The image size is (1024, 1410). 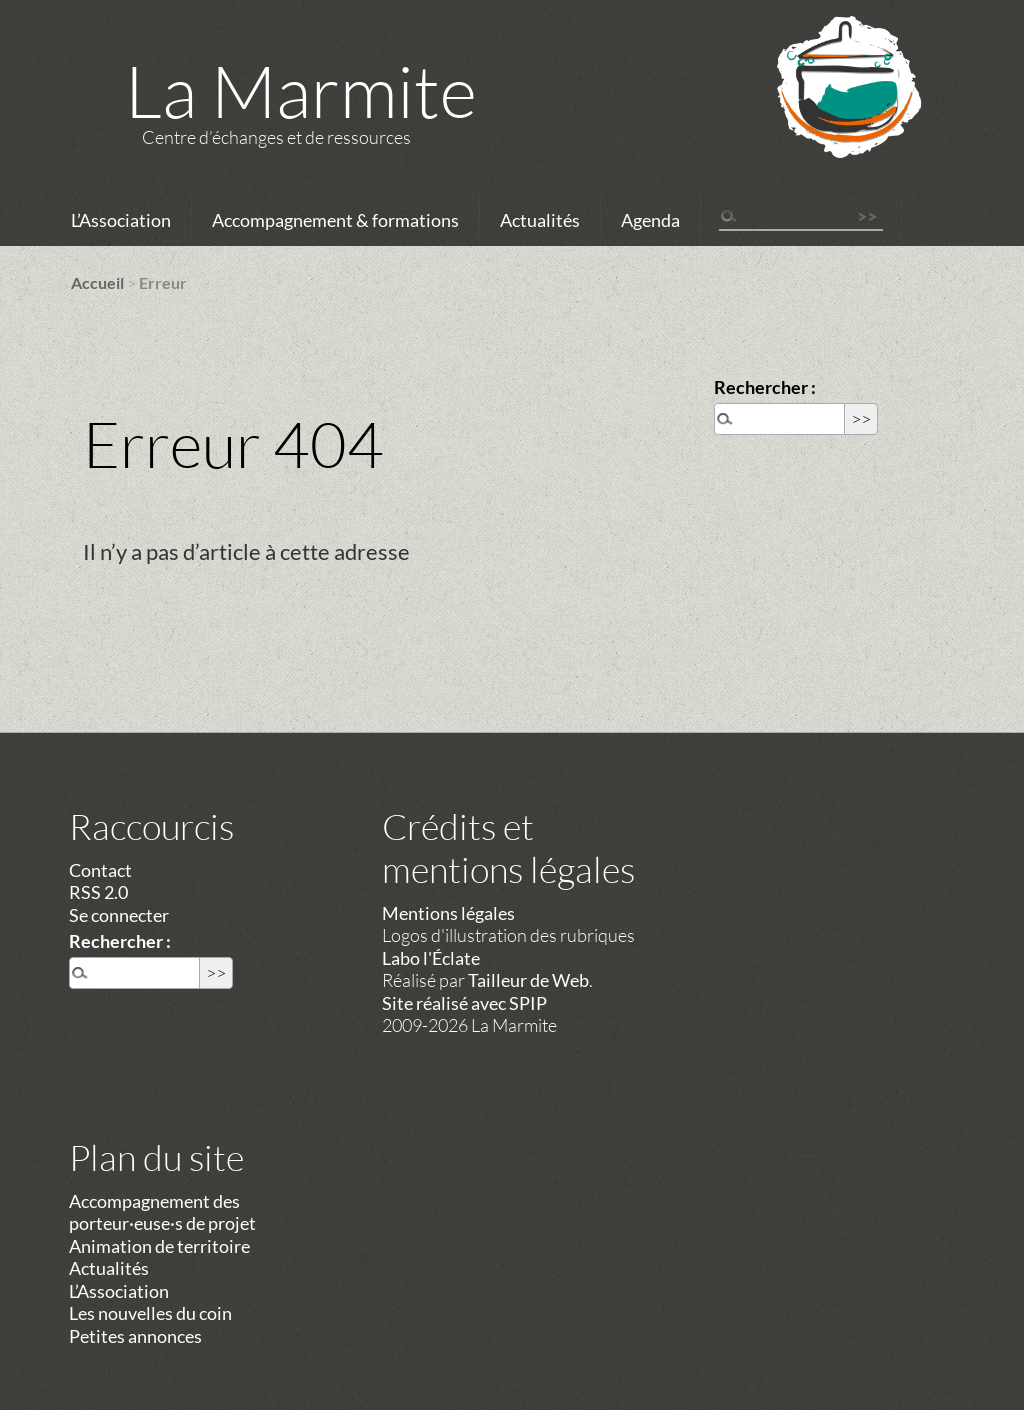 What do you see at coordinates (448, 913) in the screenshot?
I see `Mentions légales` at bounding box center [448, 913].